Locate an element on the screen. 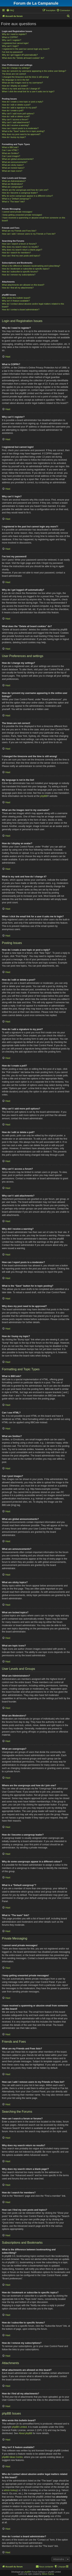 This screenshot has width=72, height=2576. How do I subscribe to specific forums? is located at coordinates (20, 271).